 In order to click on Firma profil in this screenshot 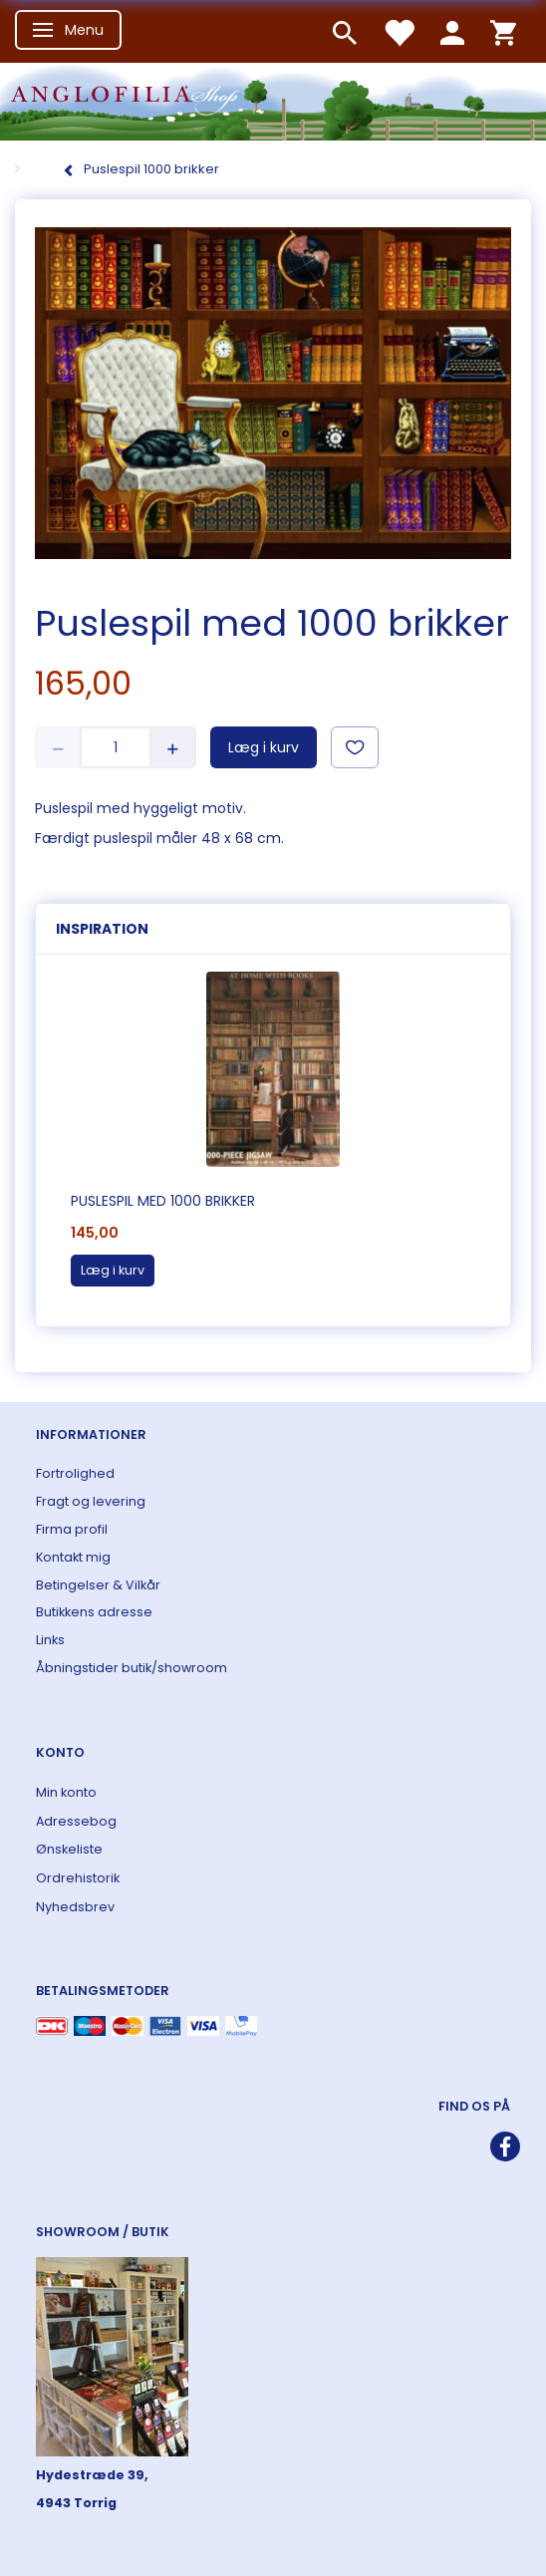, I will do `click(72, 1529)`.